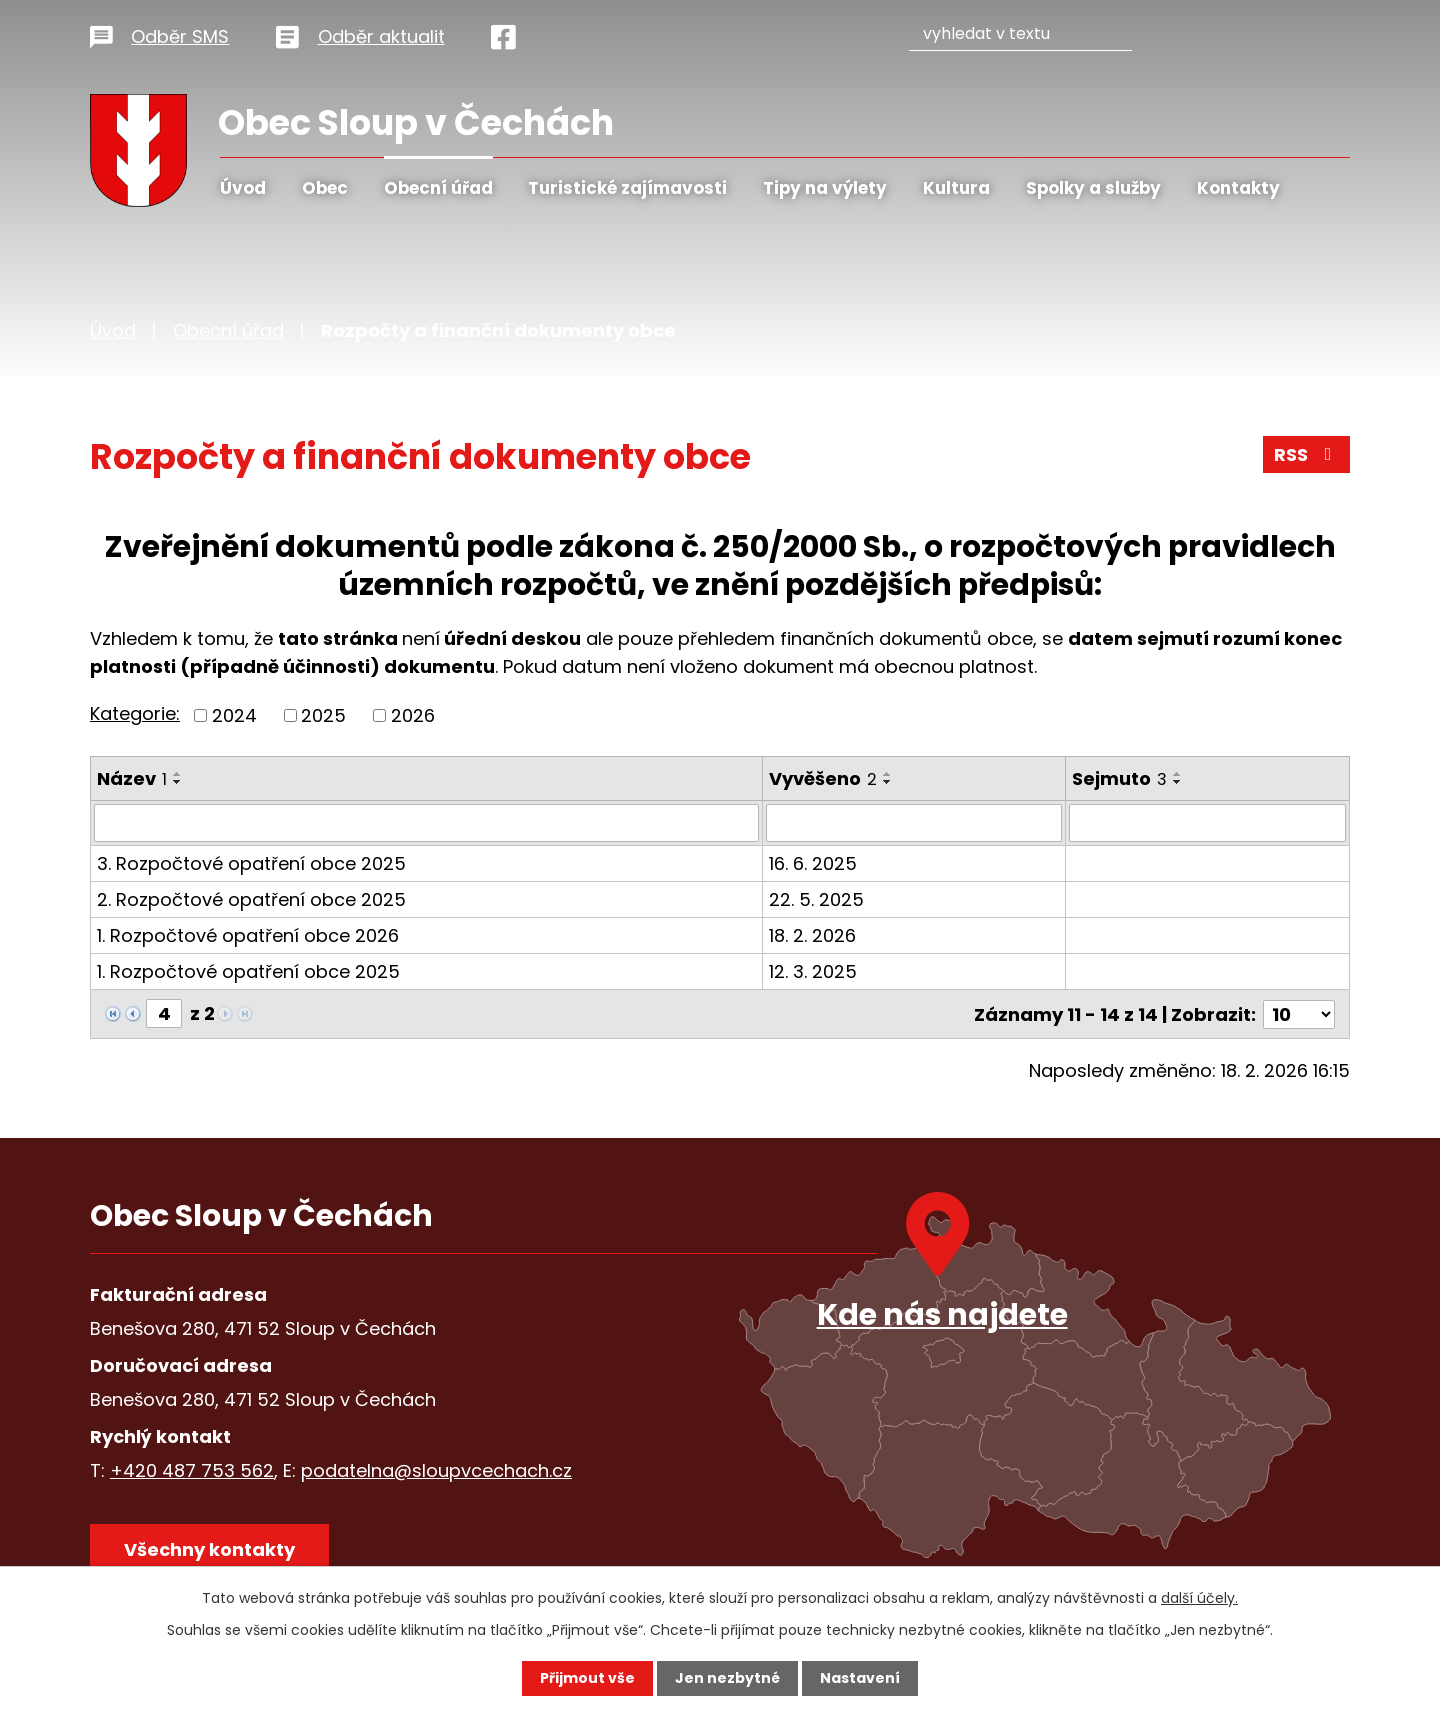  Describe the element at coordinates (248, 935) in the screenshot. I see `1. Rozpočtové opatření obce 2026` at that location.